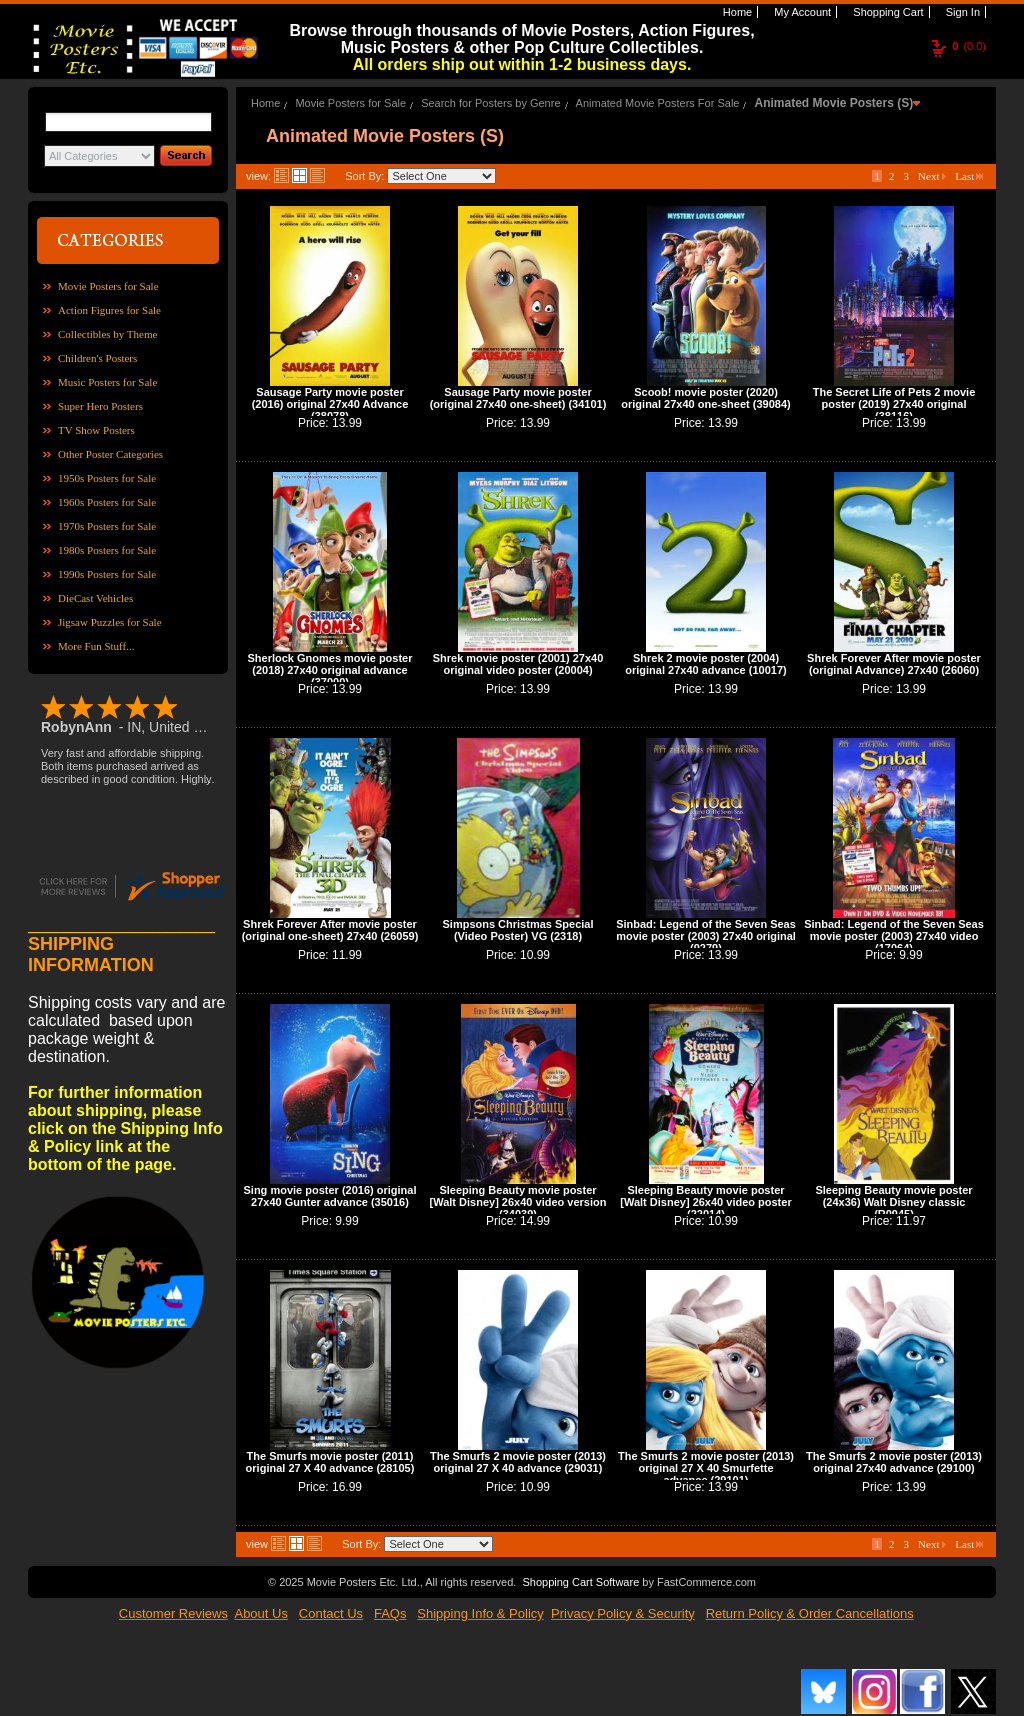 The height and width of the screenshot is (1716, 1024). Describe the element at coordinates (96, 430) in the screenshot. I see `TV Show Posters` at that location.